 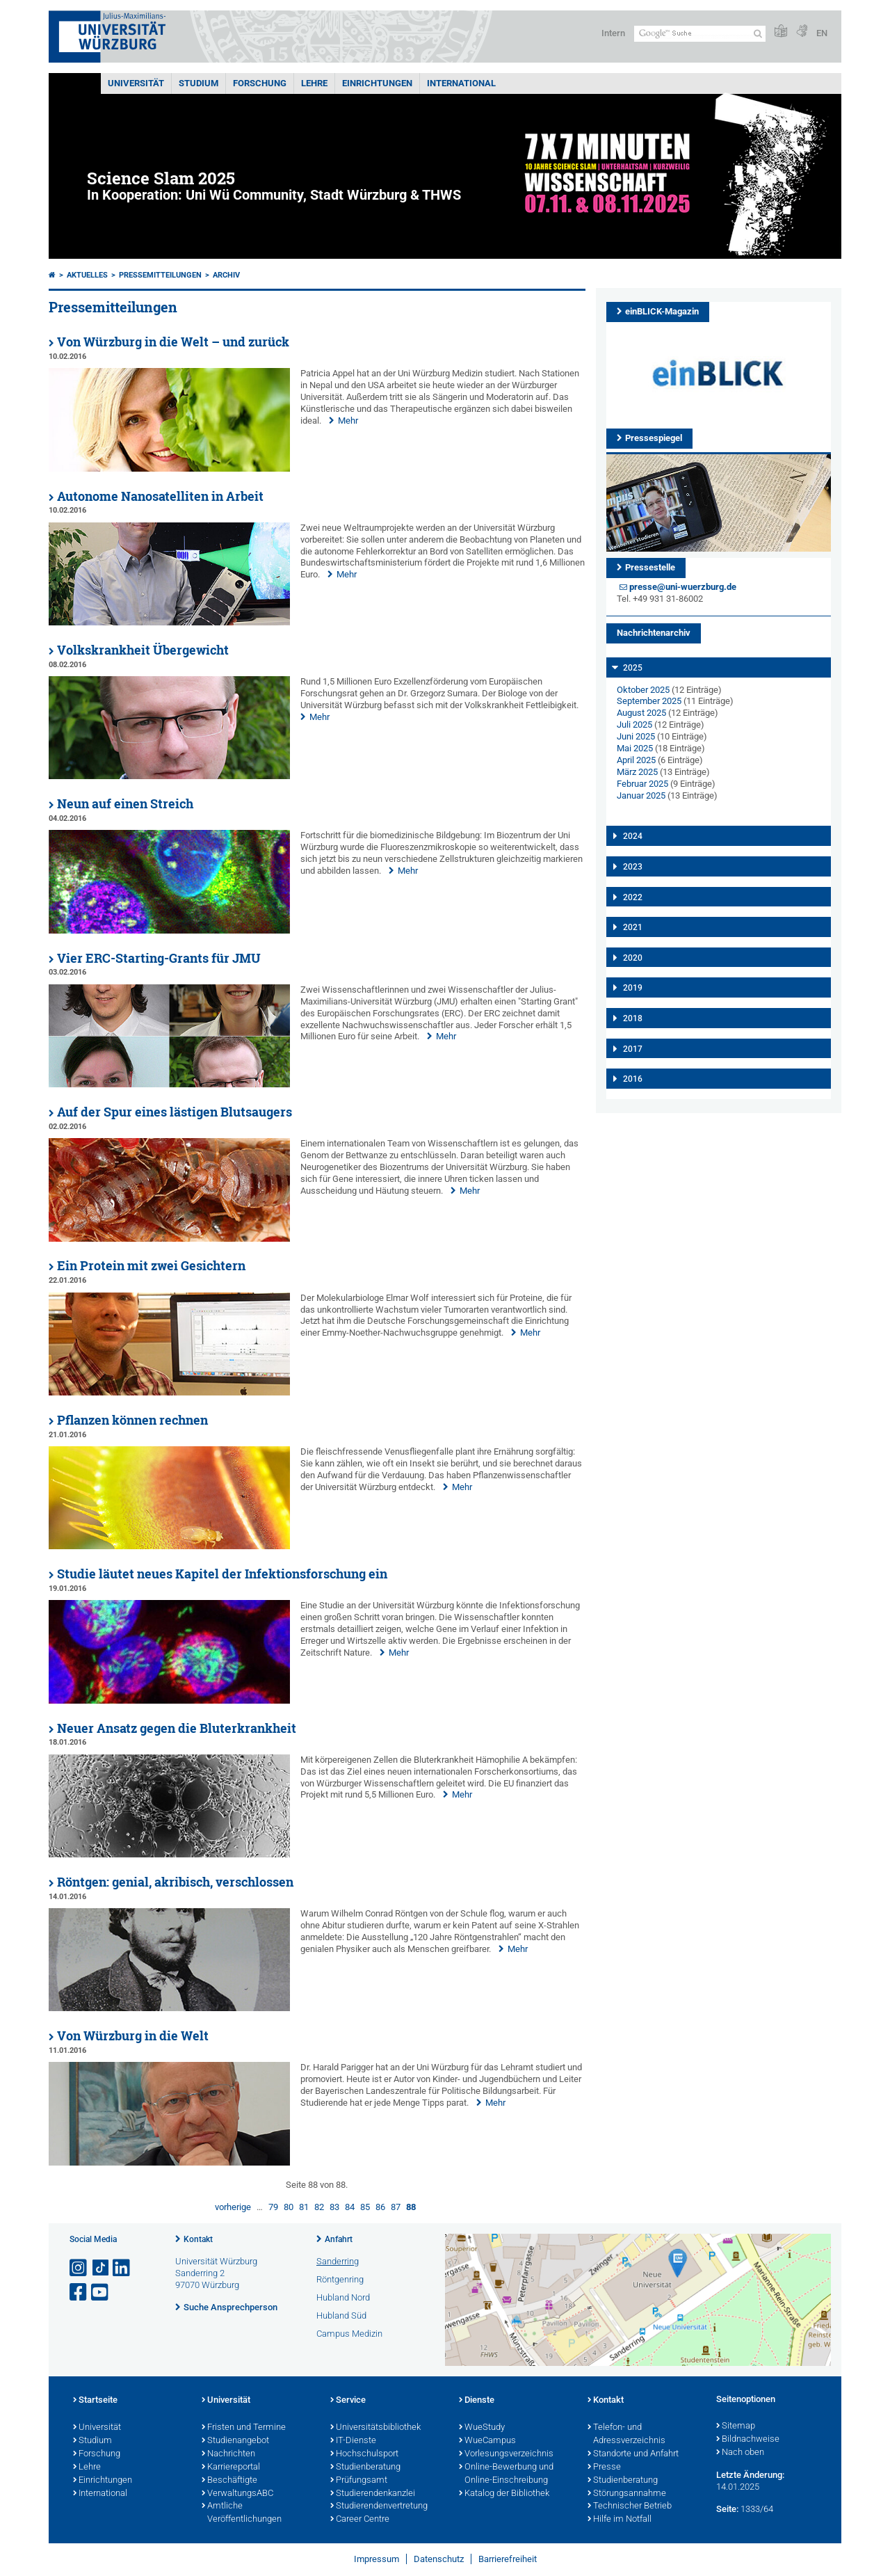 I want to click on April 2025, so click(x=636, y=760).